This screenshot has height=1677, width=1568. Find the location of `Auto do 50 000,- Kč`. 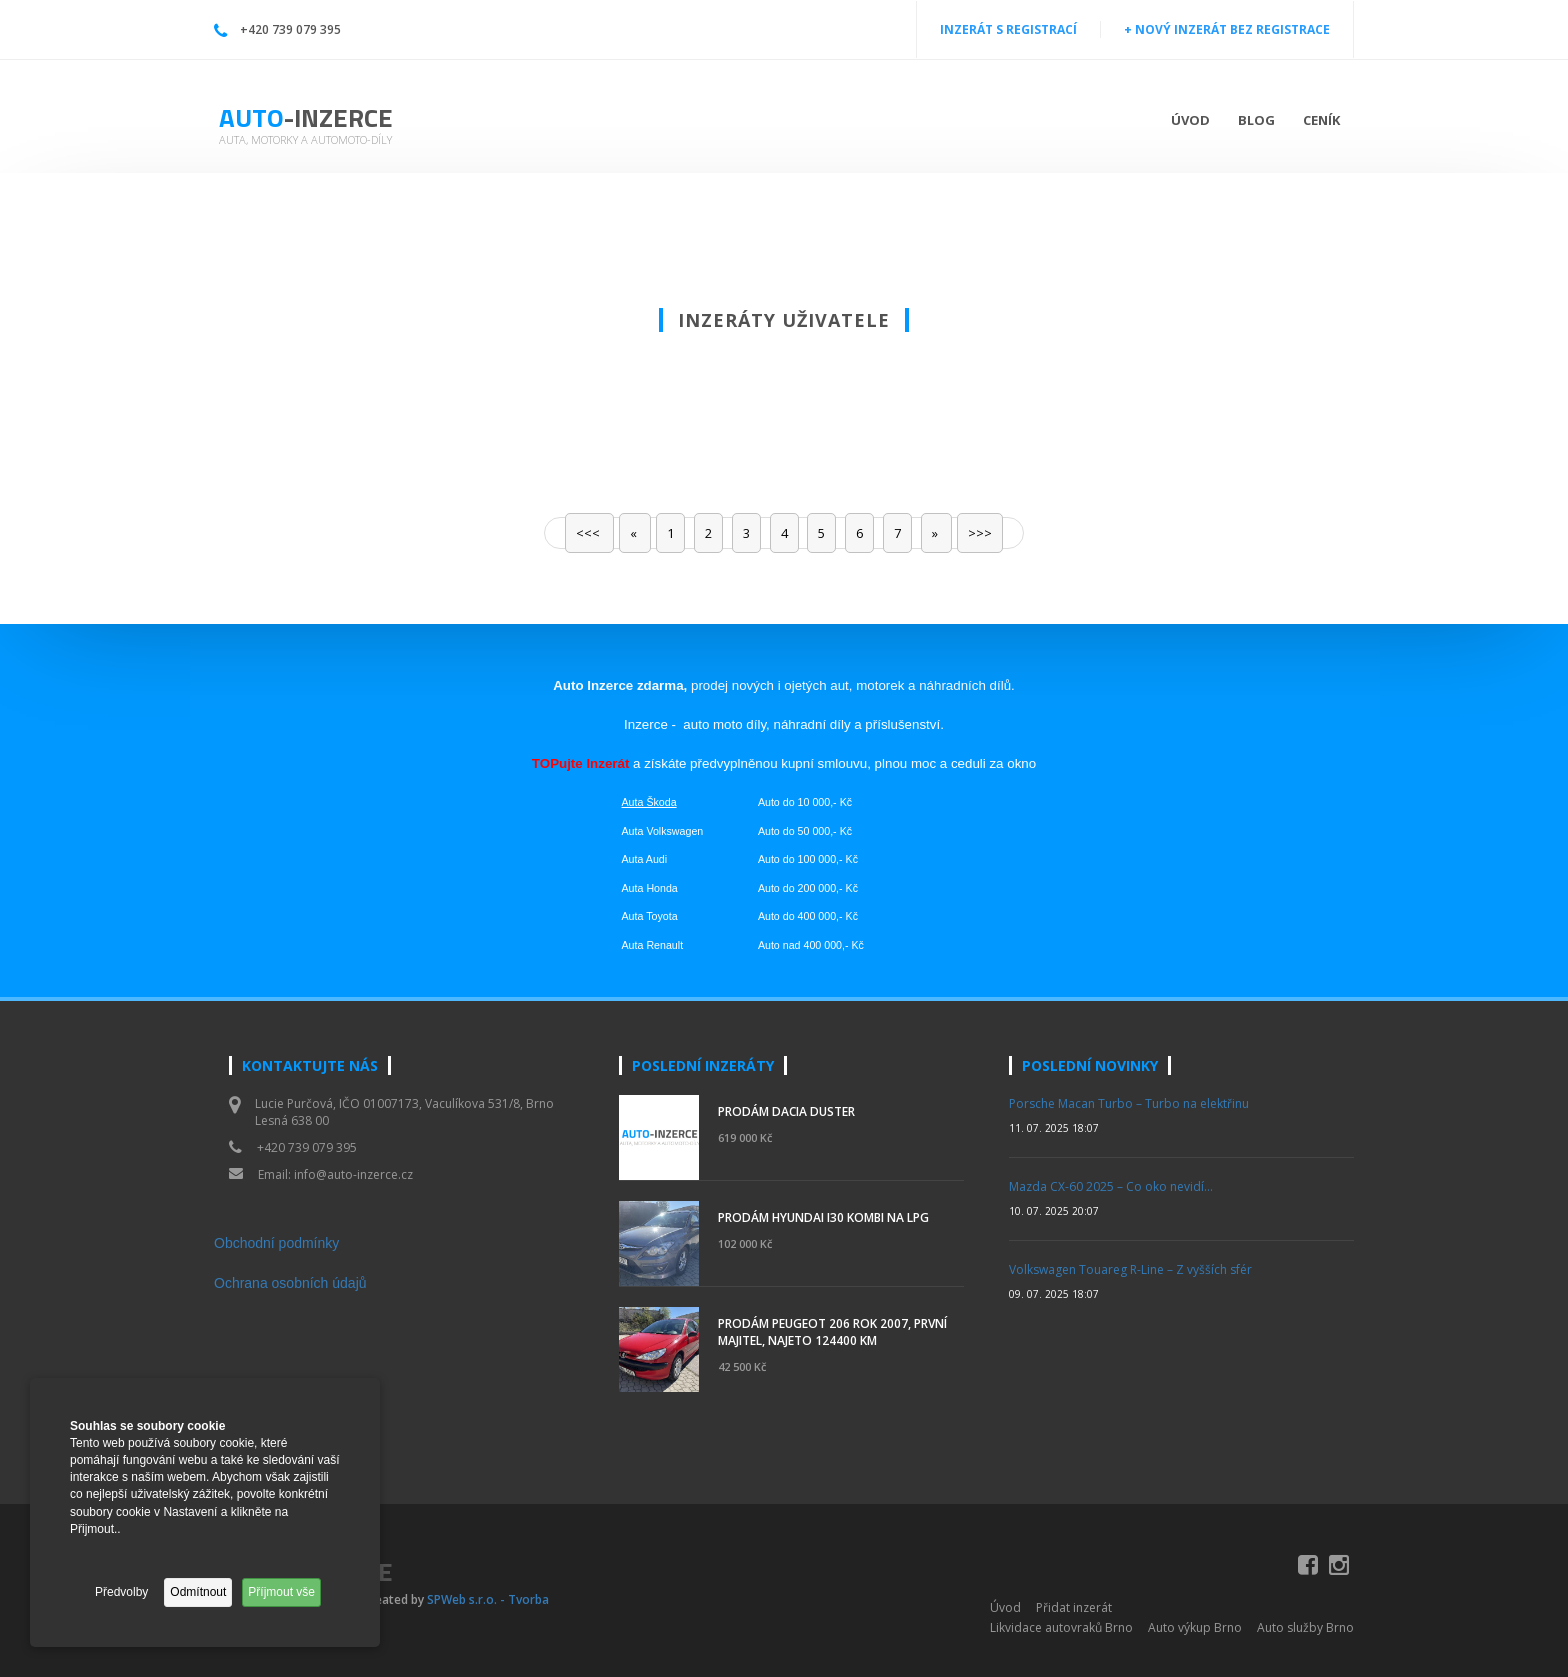

Auto do 50 000,- Kč is located at coordinates (805, 831).